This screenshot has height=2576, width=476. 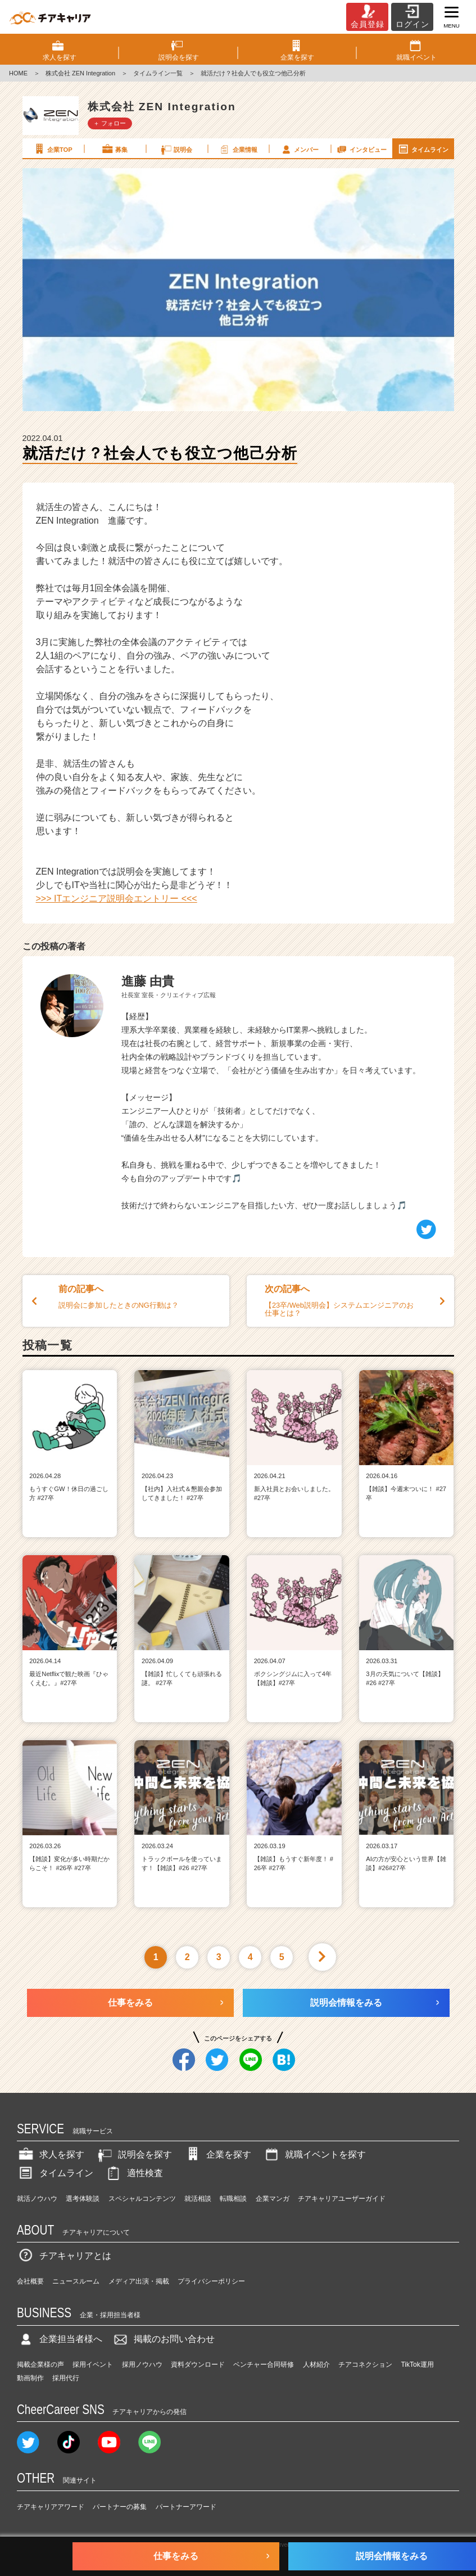 I want to click on 企業を探す, so click(x=217, y=2154).